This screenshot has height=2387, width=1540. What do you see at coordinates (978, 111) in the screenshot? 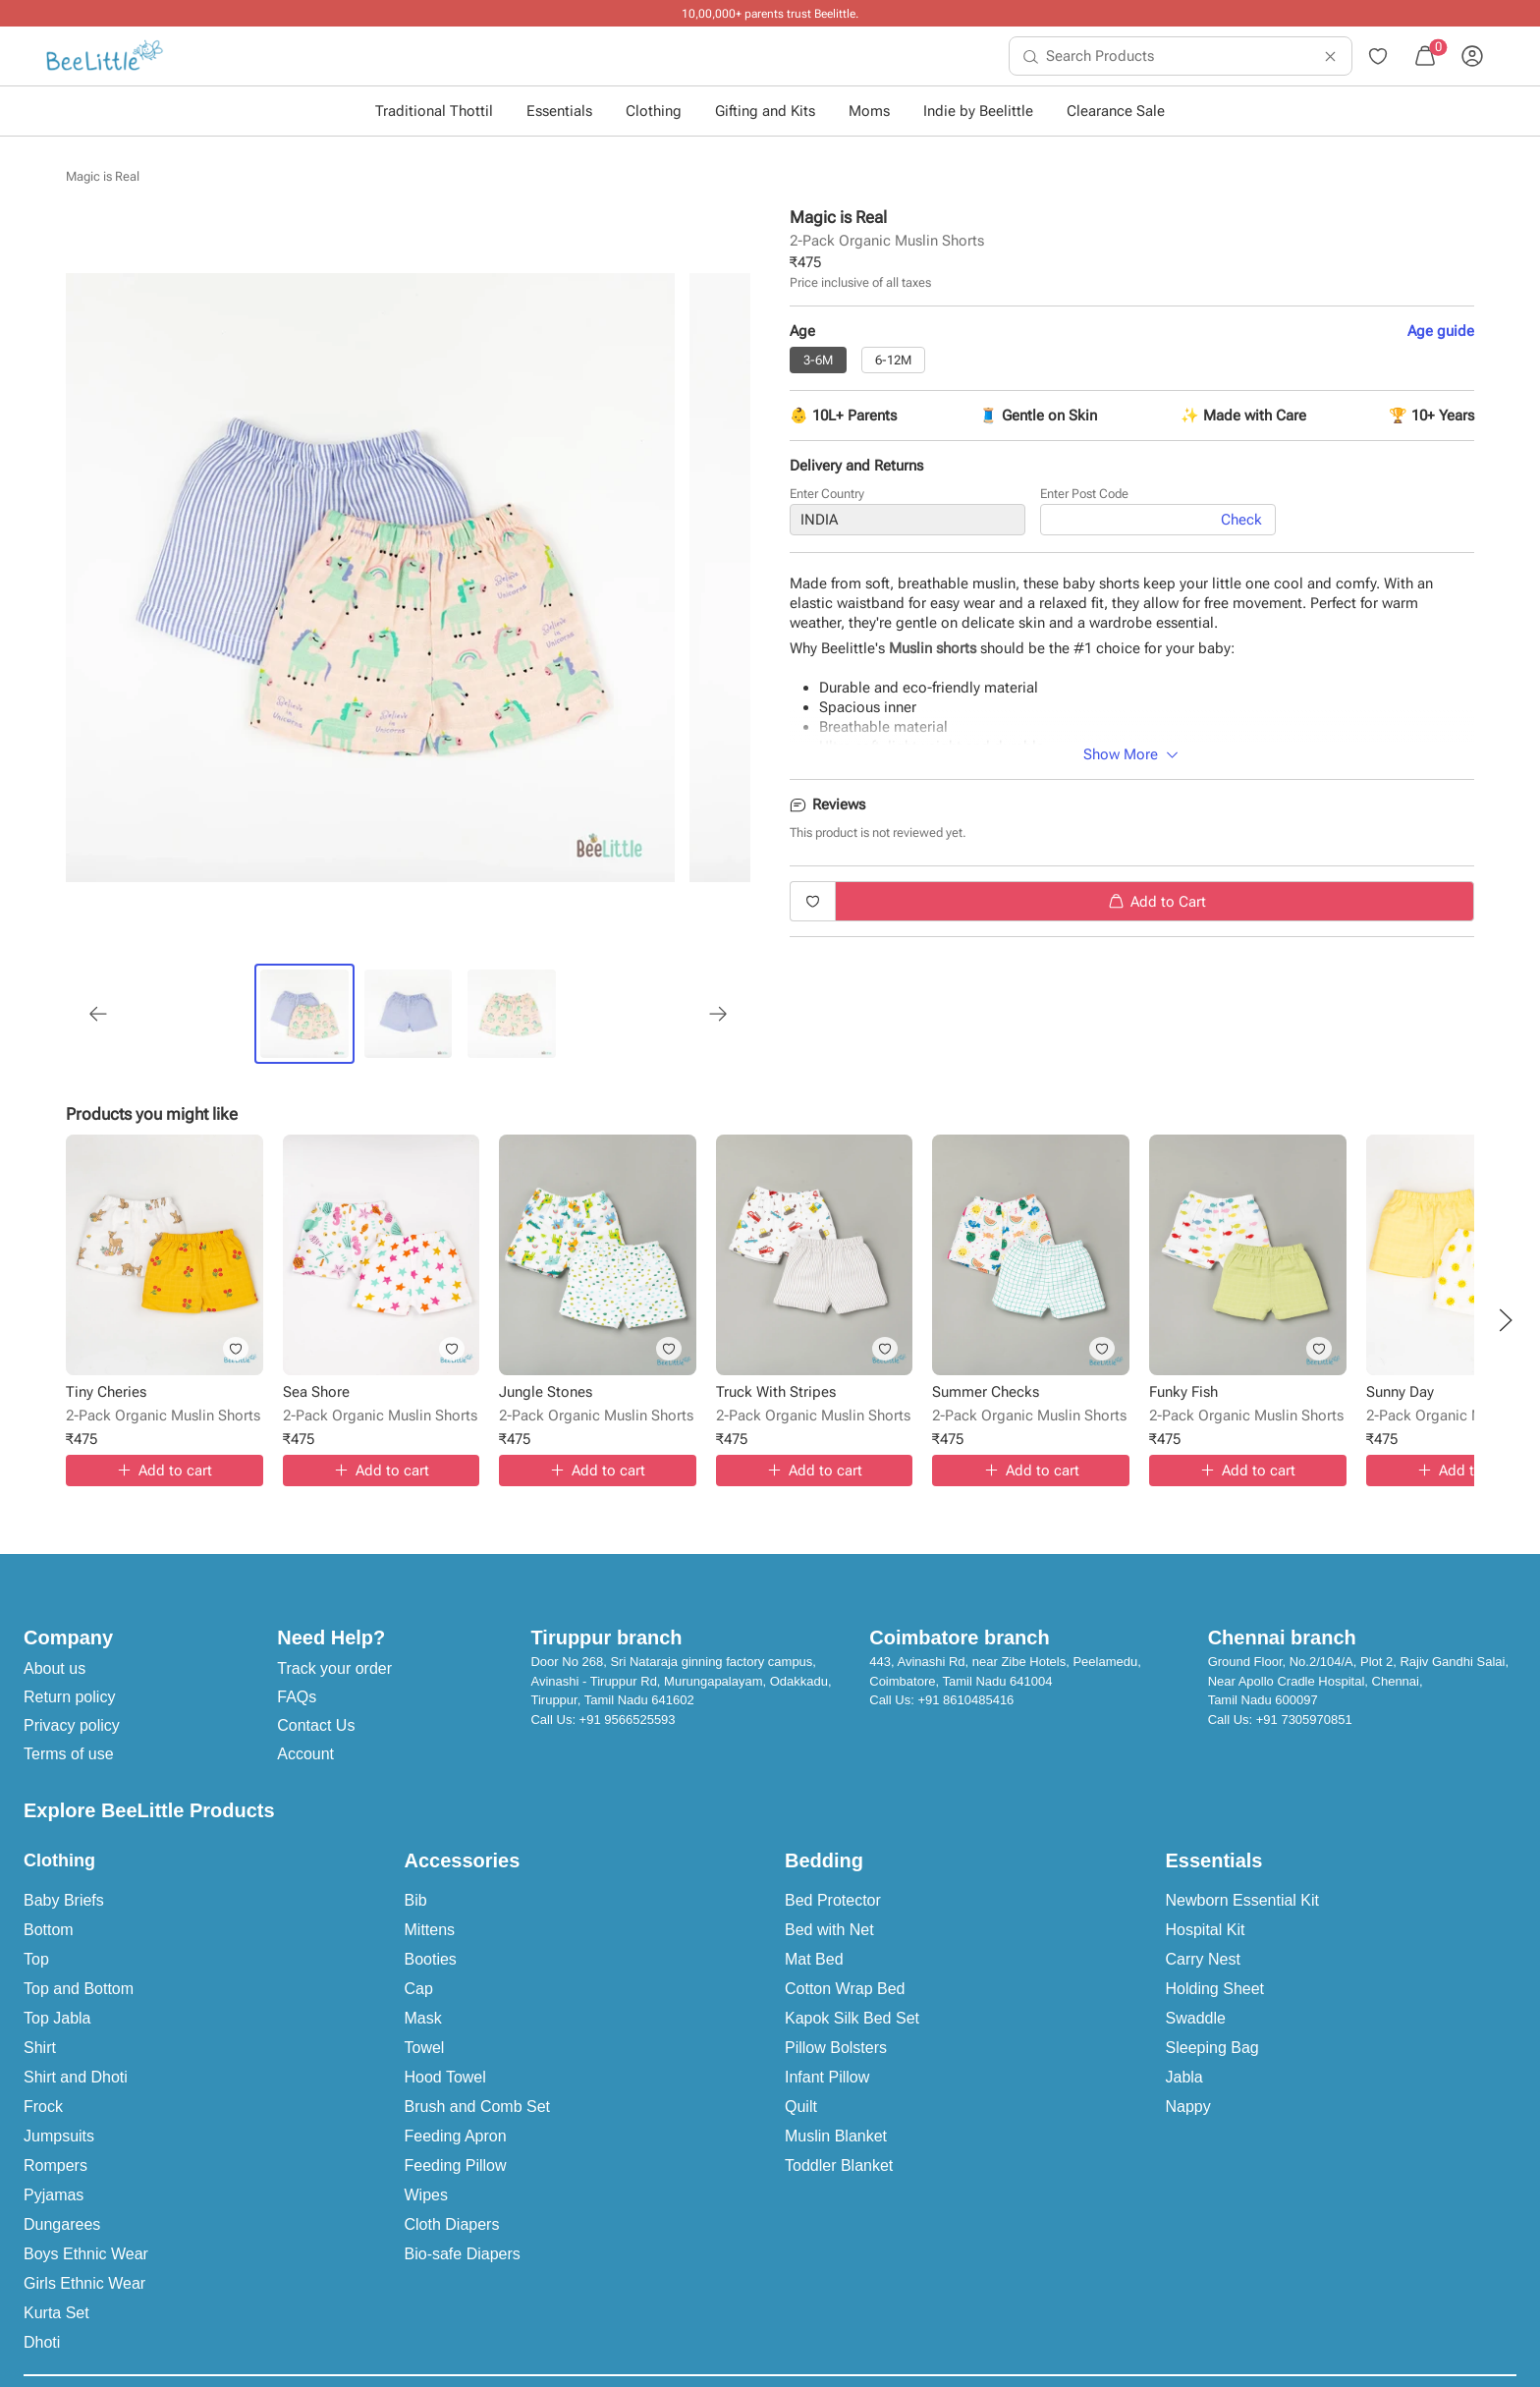
I see `Indie by Beelittle` at bounding box center [978, 111].